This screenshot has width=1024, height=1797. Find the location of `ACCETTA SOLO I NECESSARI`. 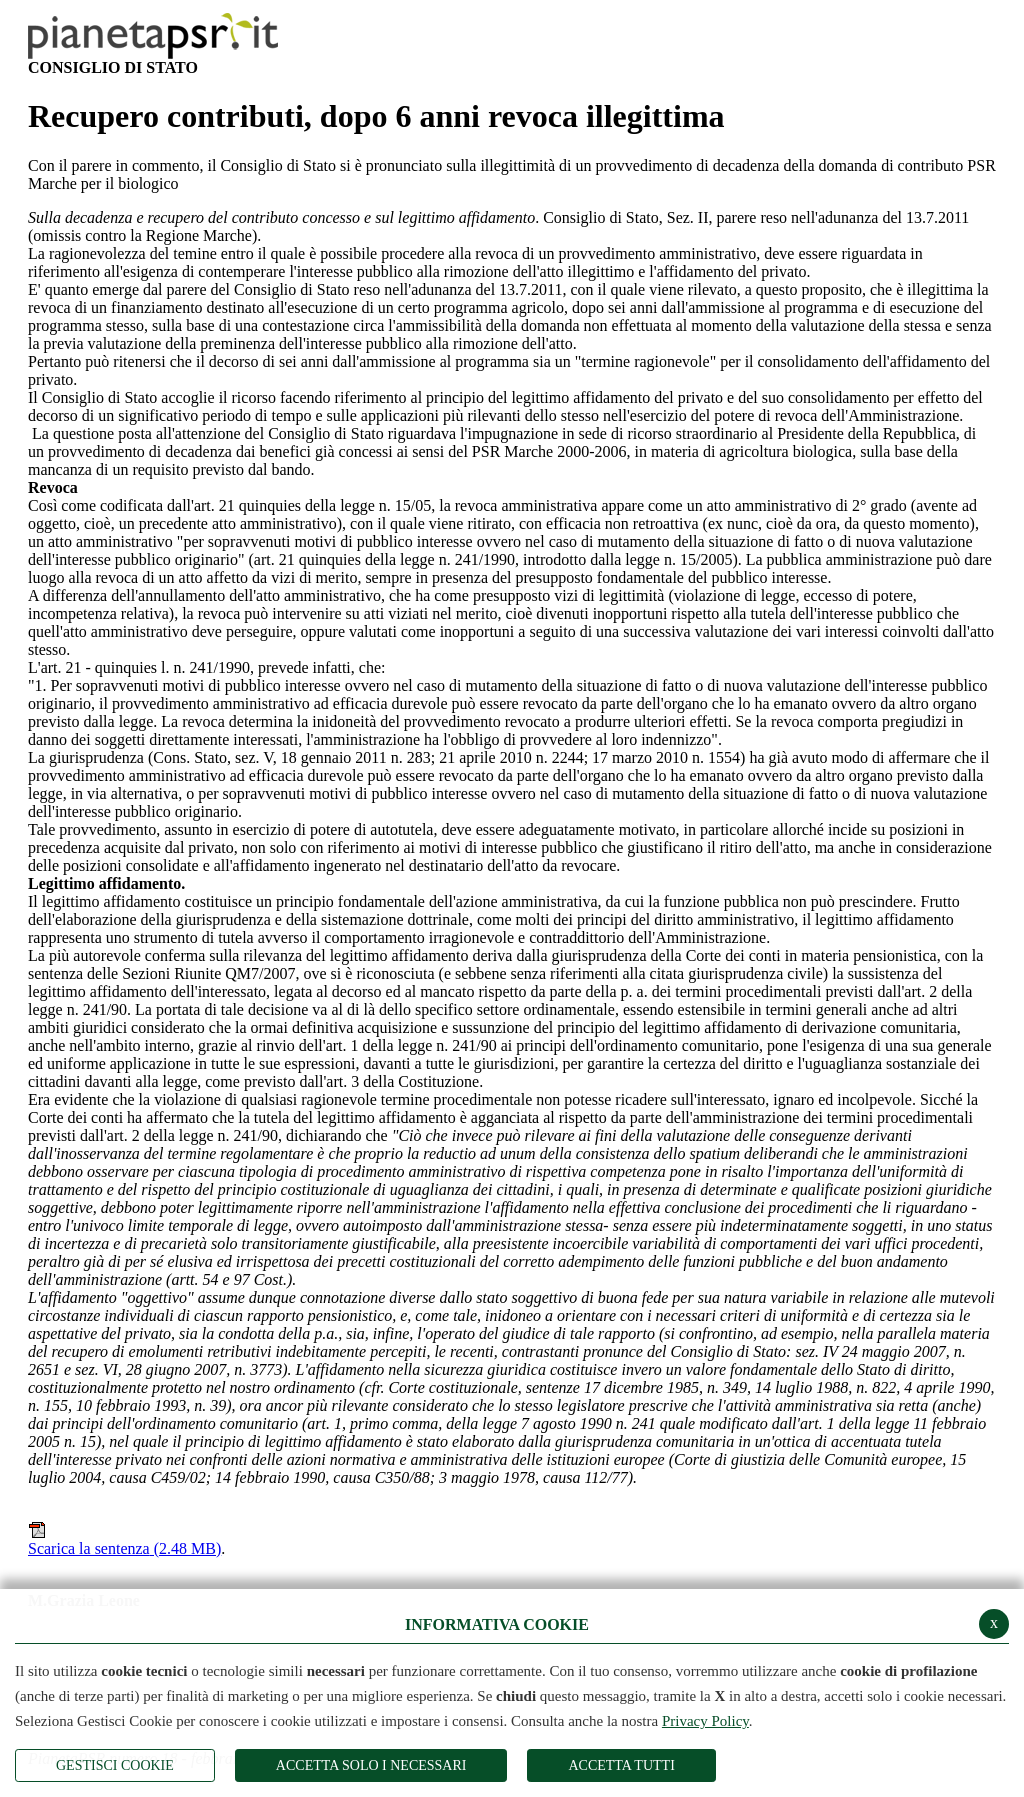

ACCETTA SOLO I NECESSARI is located at coordinates (371, 1765).